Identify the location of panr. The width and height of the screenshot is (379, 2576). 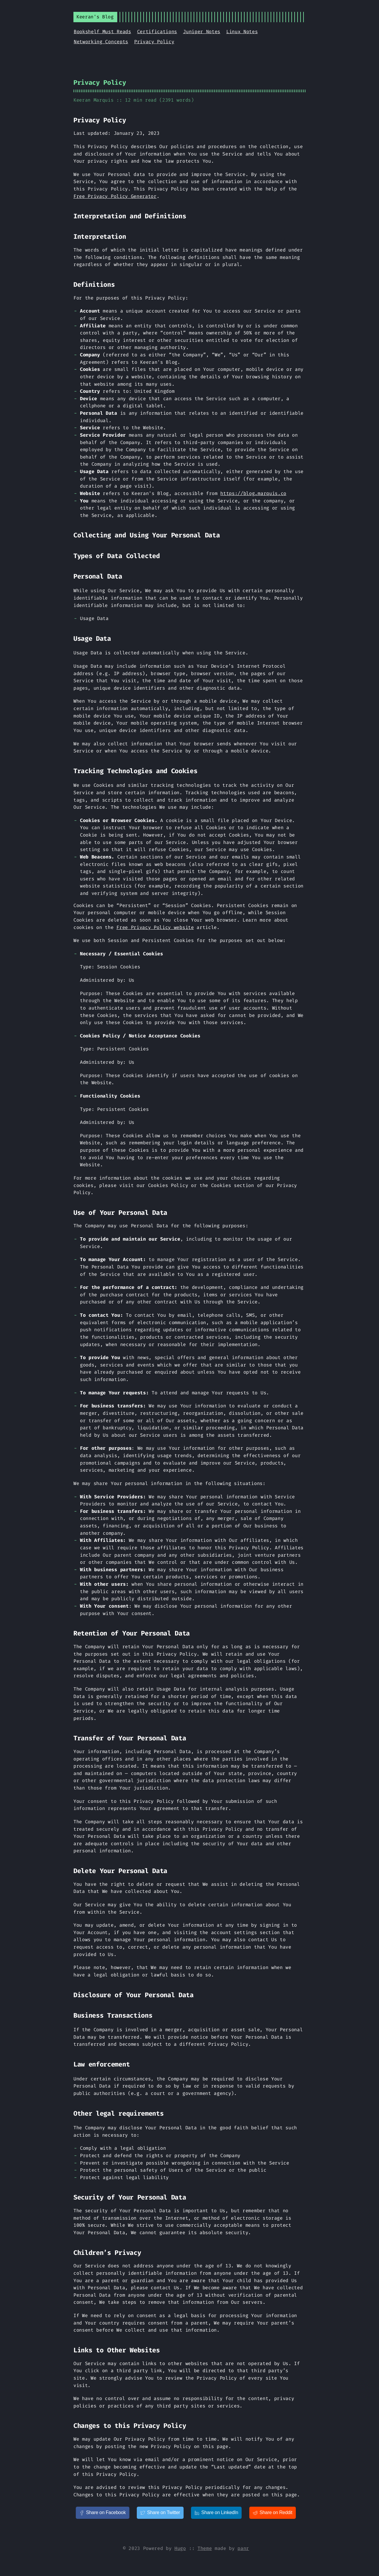
(243, 2548).